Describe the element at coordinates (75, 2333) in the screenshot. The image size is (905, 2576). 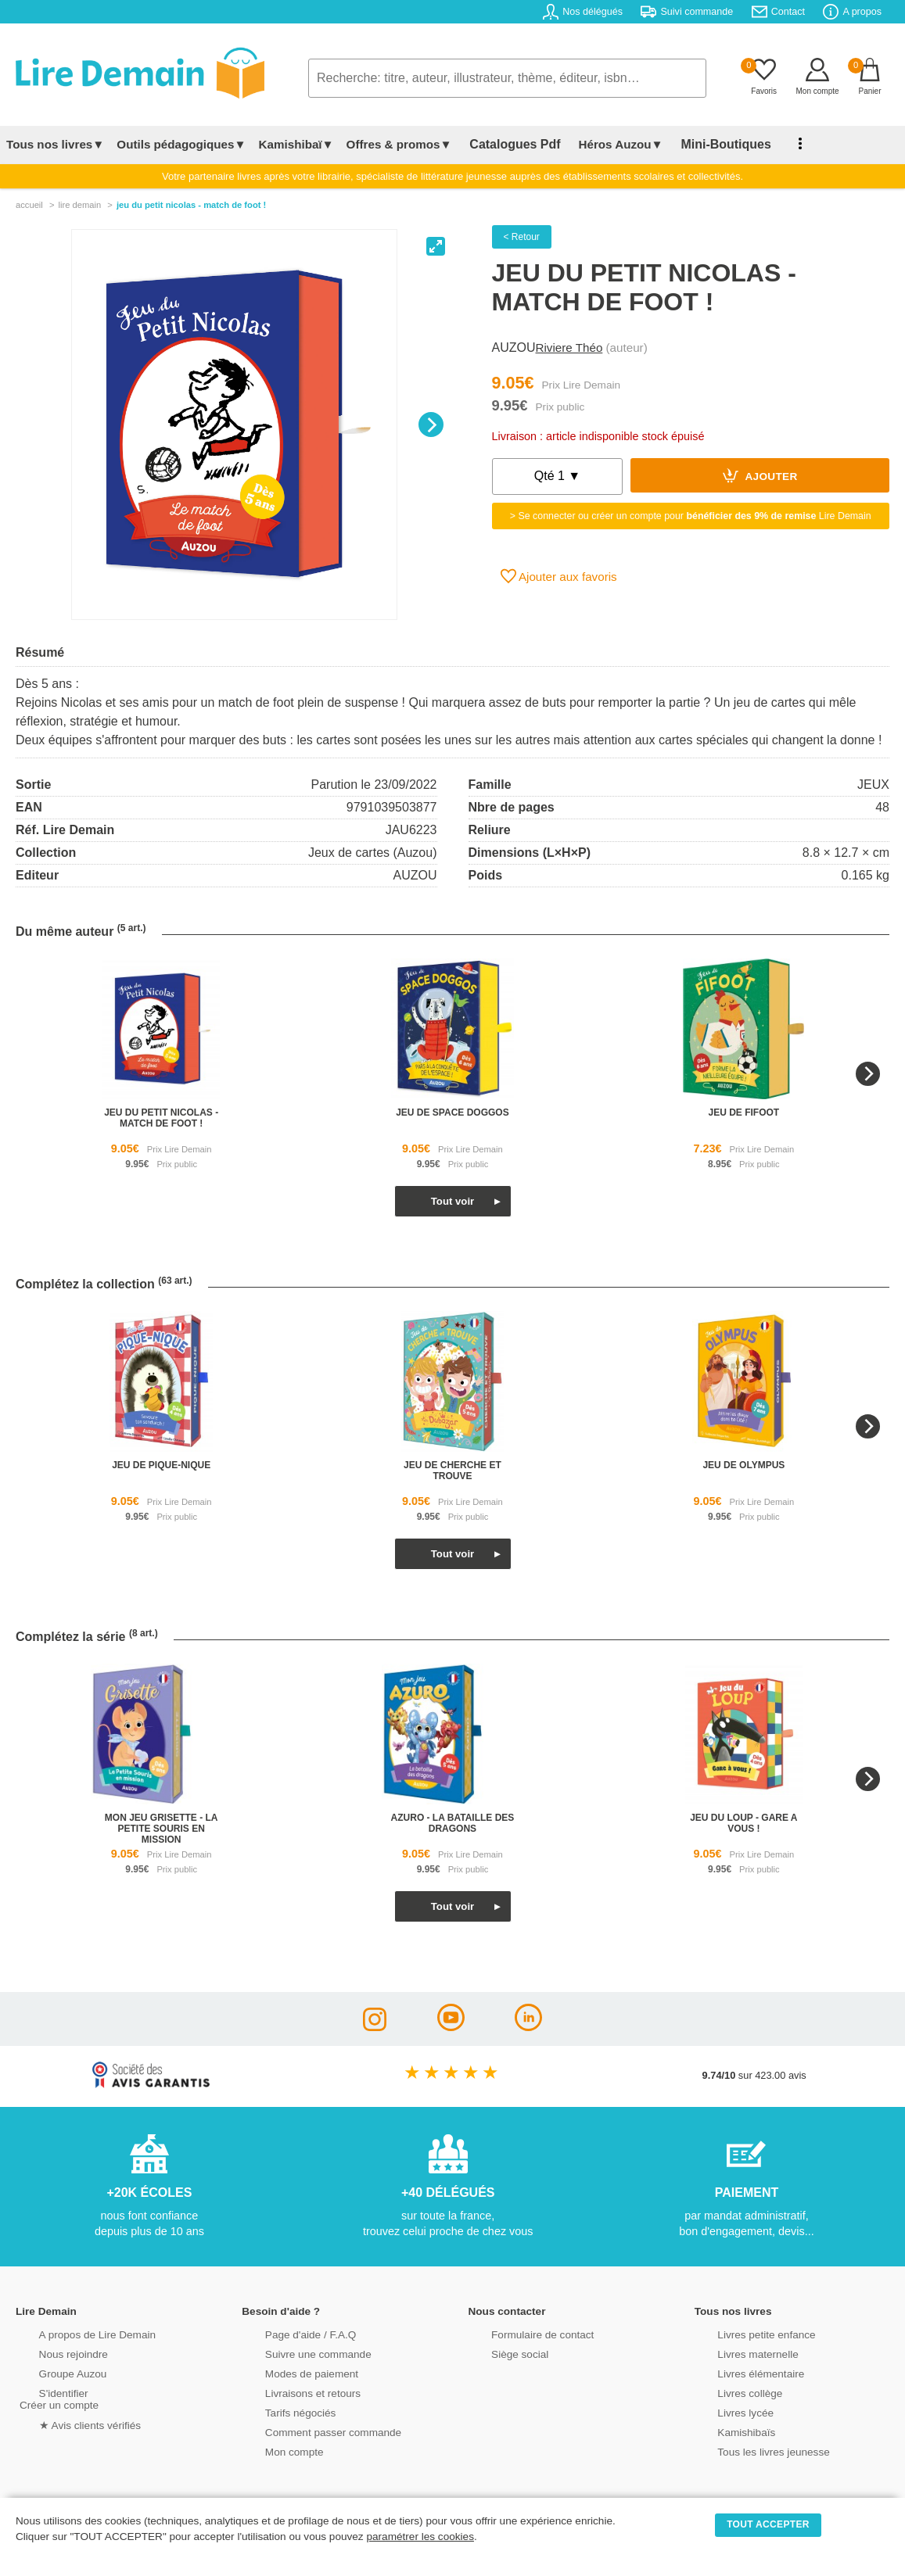
I see `A propos de Lire Demain` at that location.